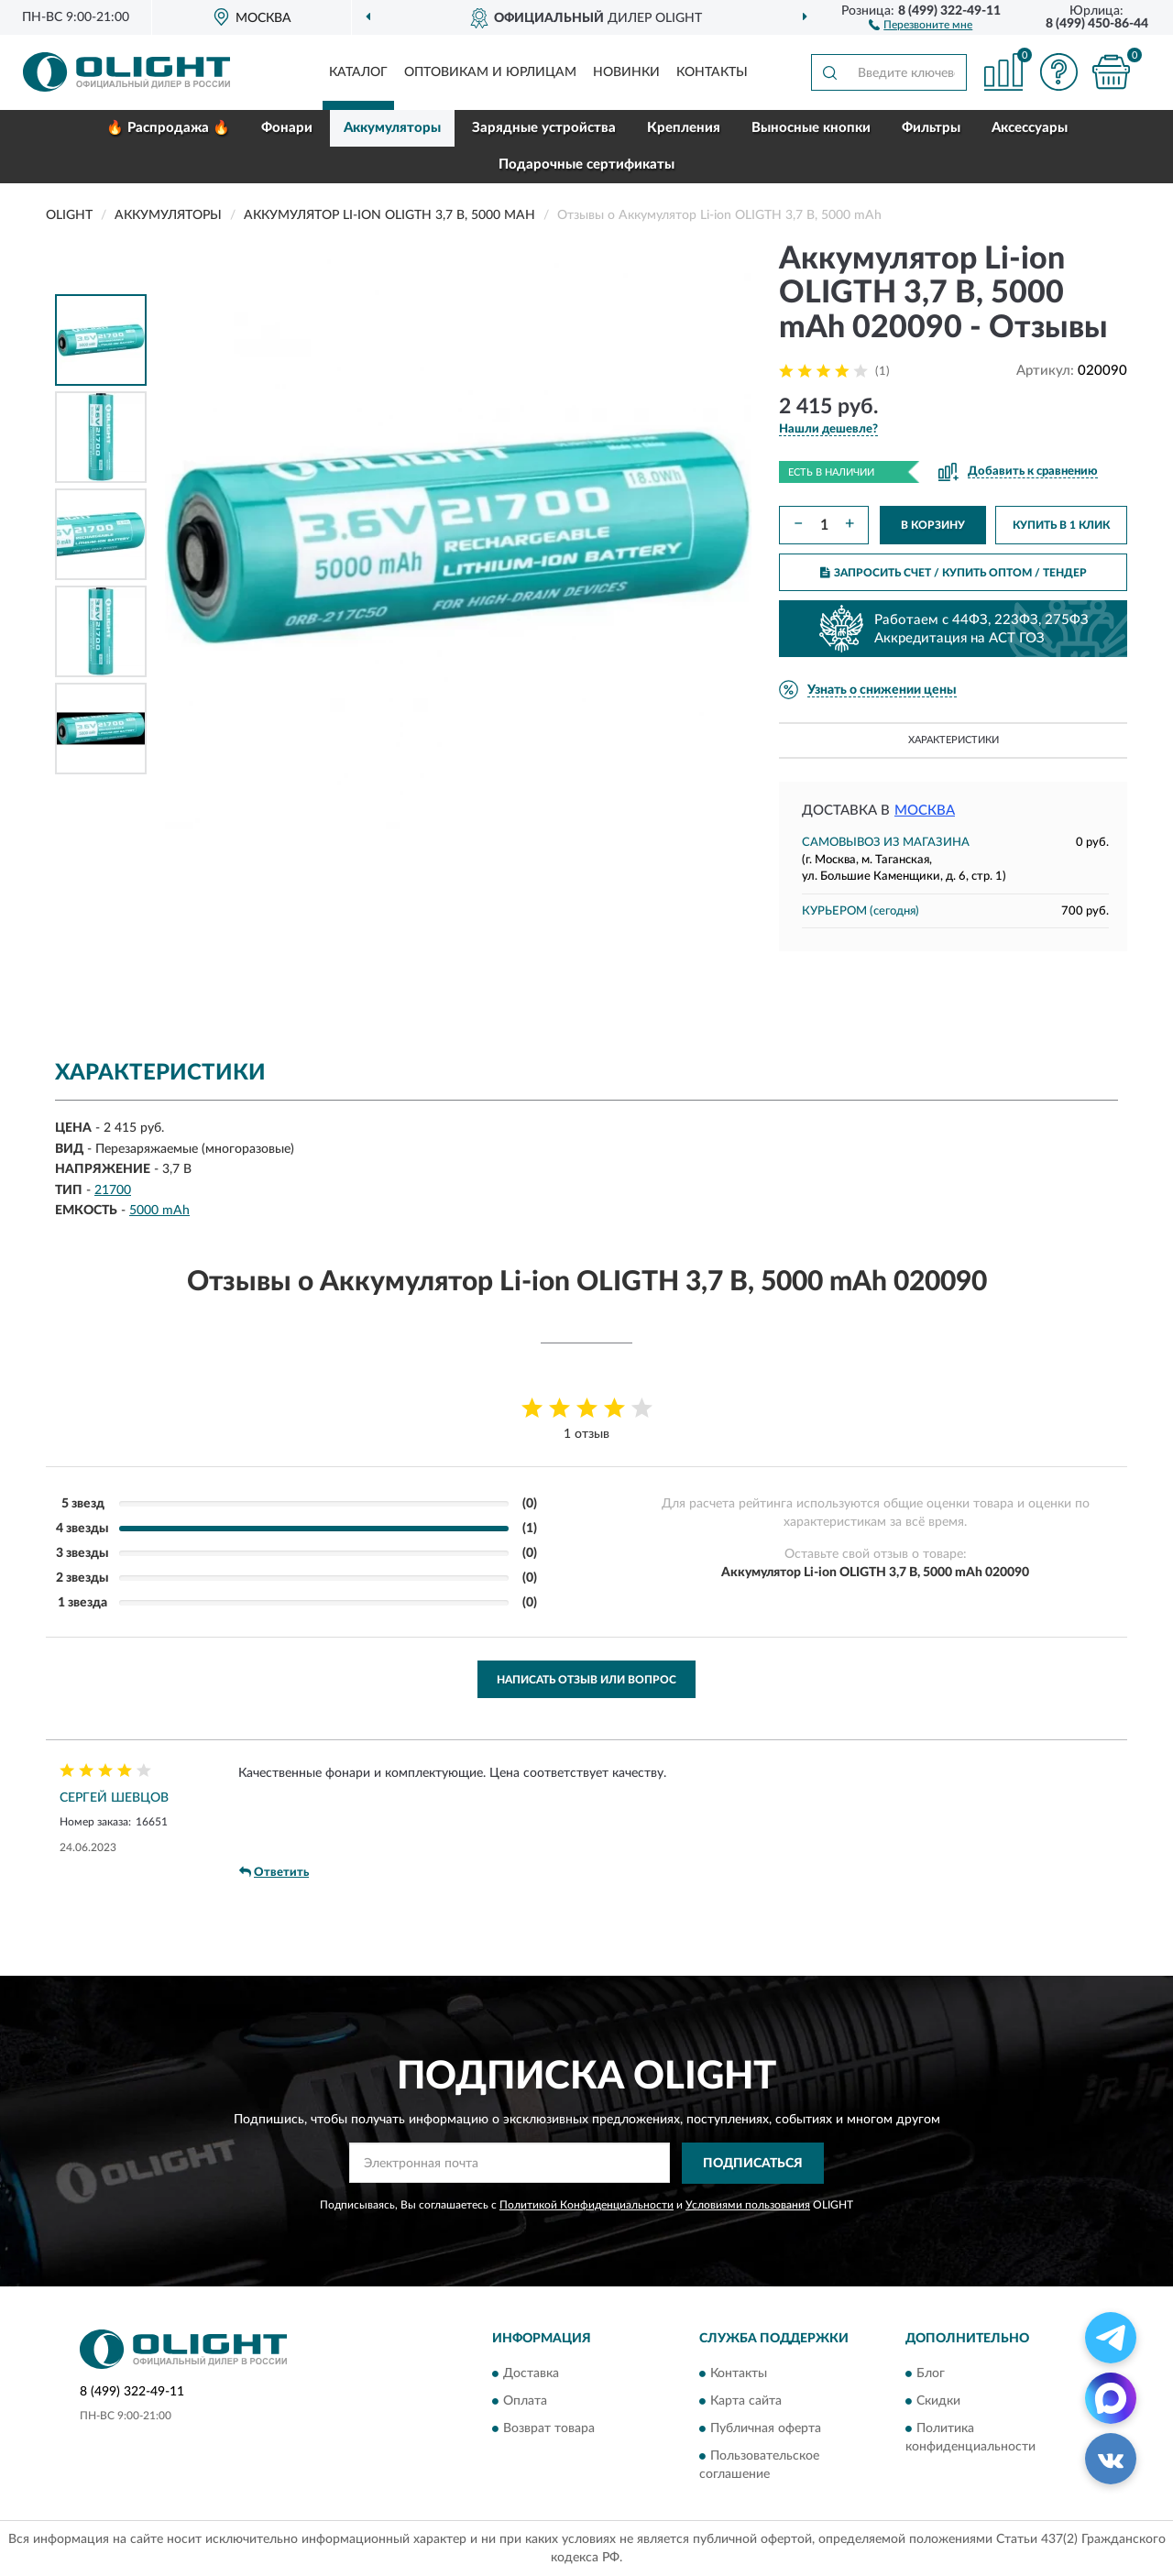 This screenshot has width=1173, height=2576. What do you see at coordinates (159, 1210) in the screenshot?
I see `5000 mAh` at bounding box center [159, 1210].